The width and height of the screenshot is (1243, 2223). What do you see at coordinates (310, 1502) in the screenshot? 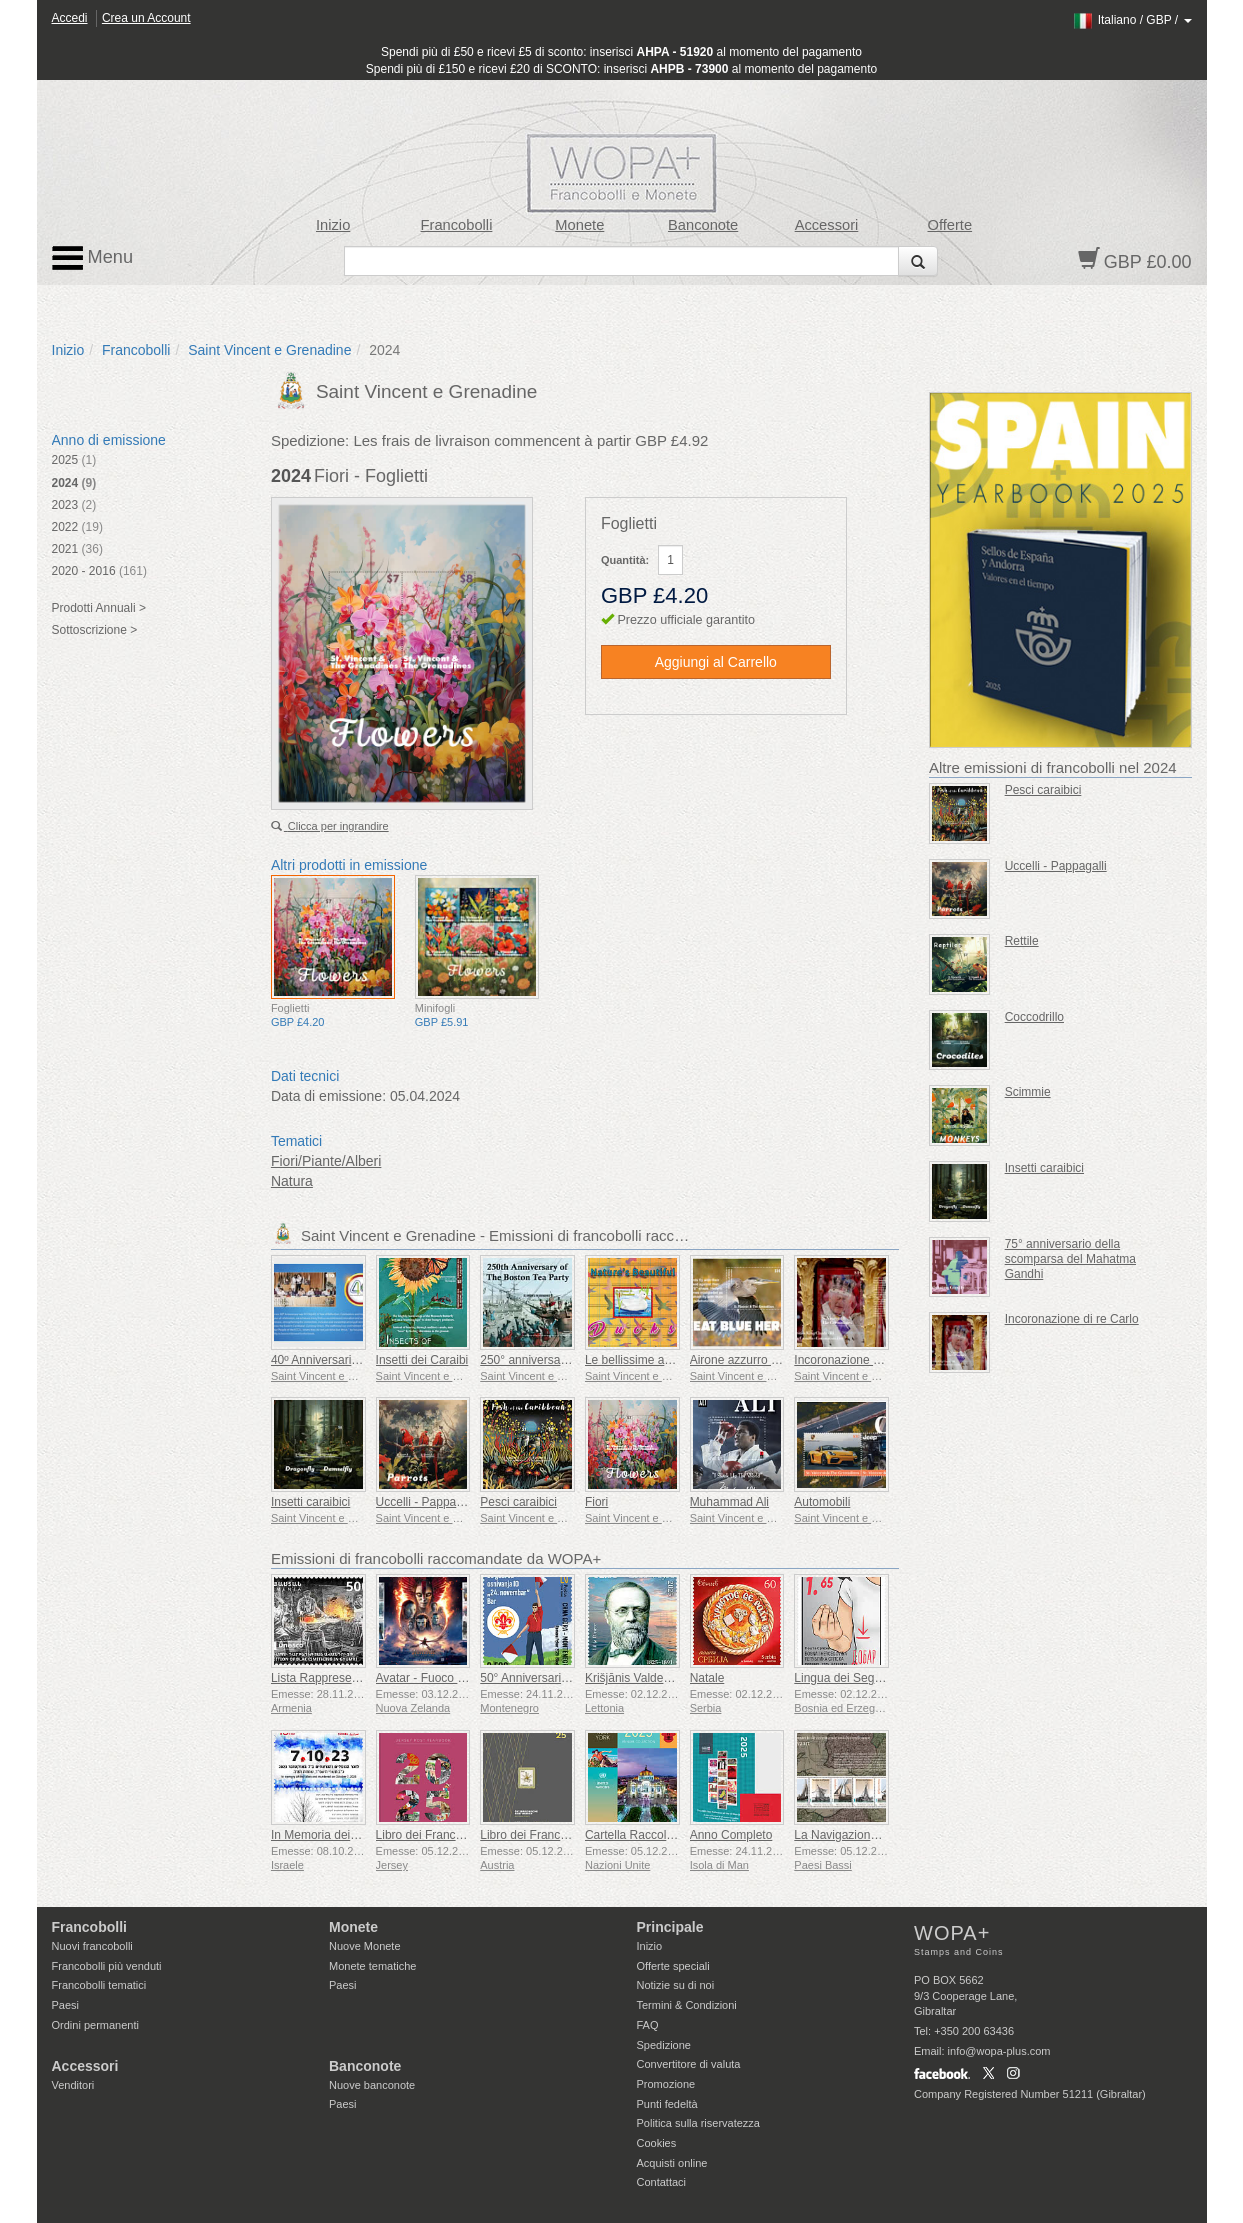
I see `Insetti caraibici` at bounding box center [310, 1502].